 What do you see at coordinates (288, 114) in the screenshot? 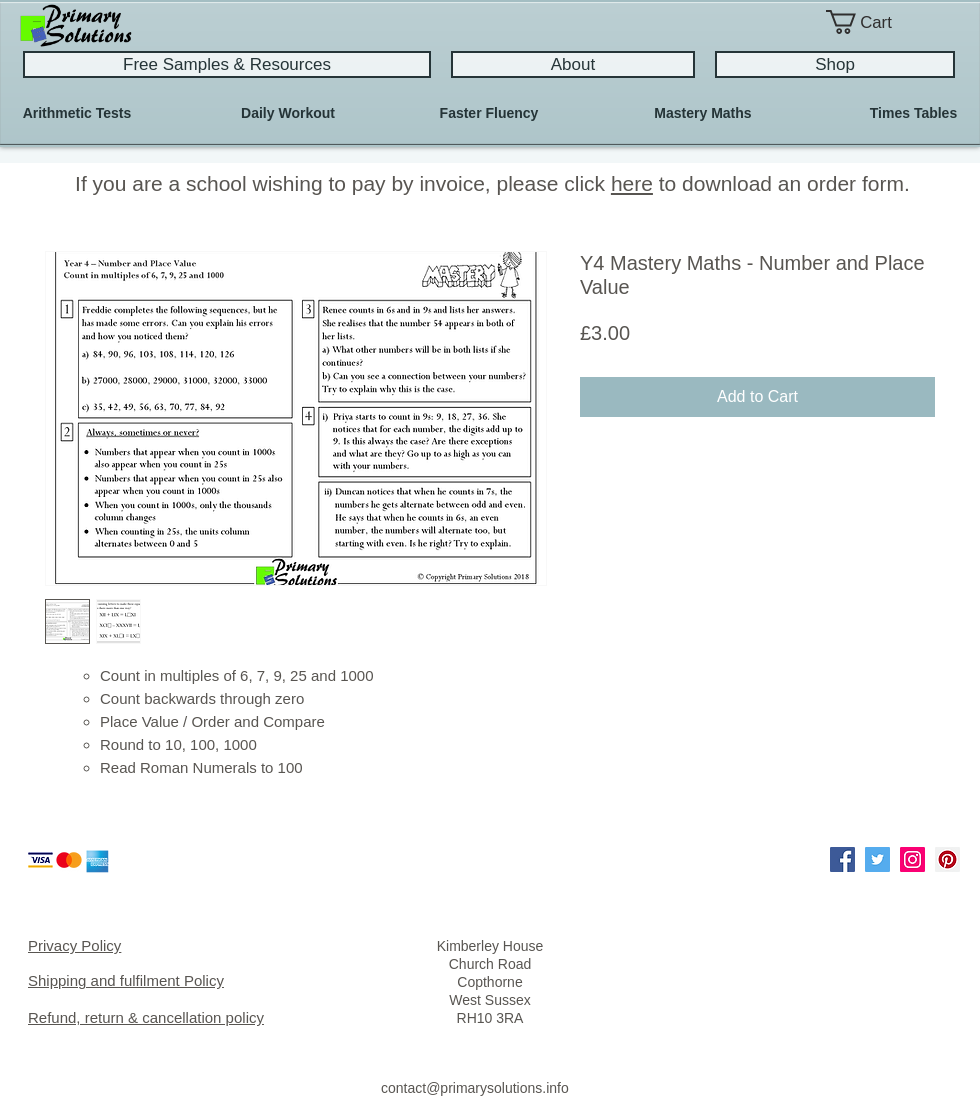
I see `[Daily Workout]` at bounding box center [288, 114].